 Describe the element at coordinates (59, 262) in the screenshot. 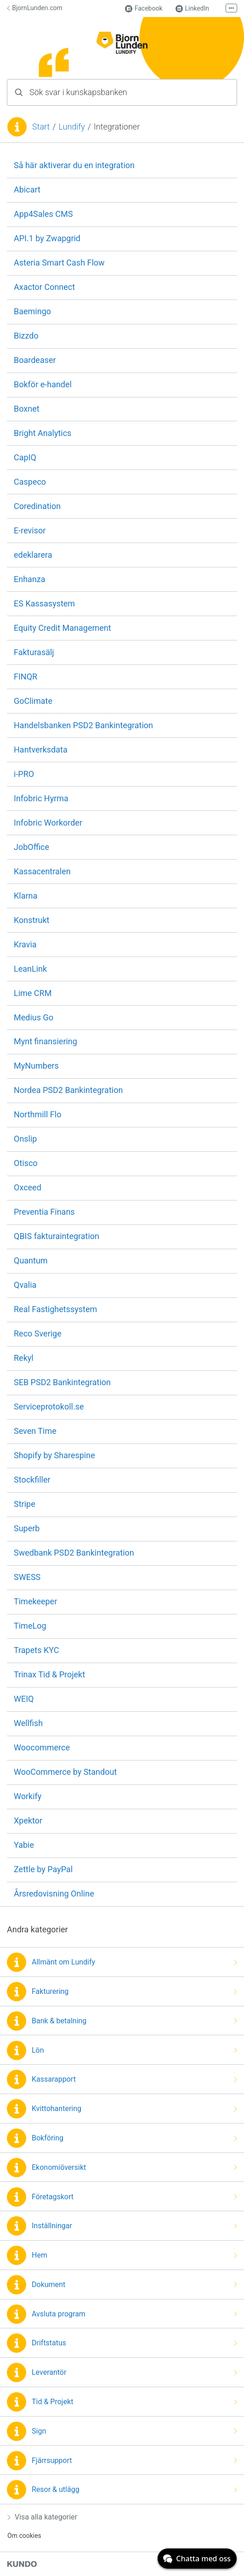

I see `Asteria Smart Cash Flow` at that location.